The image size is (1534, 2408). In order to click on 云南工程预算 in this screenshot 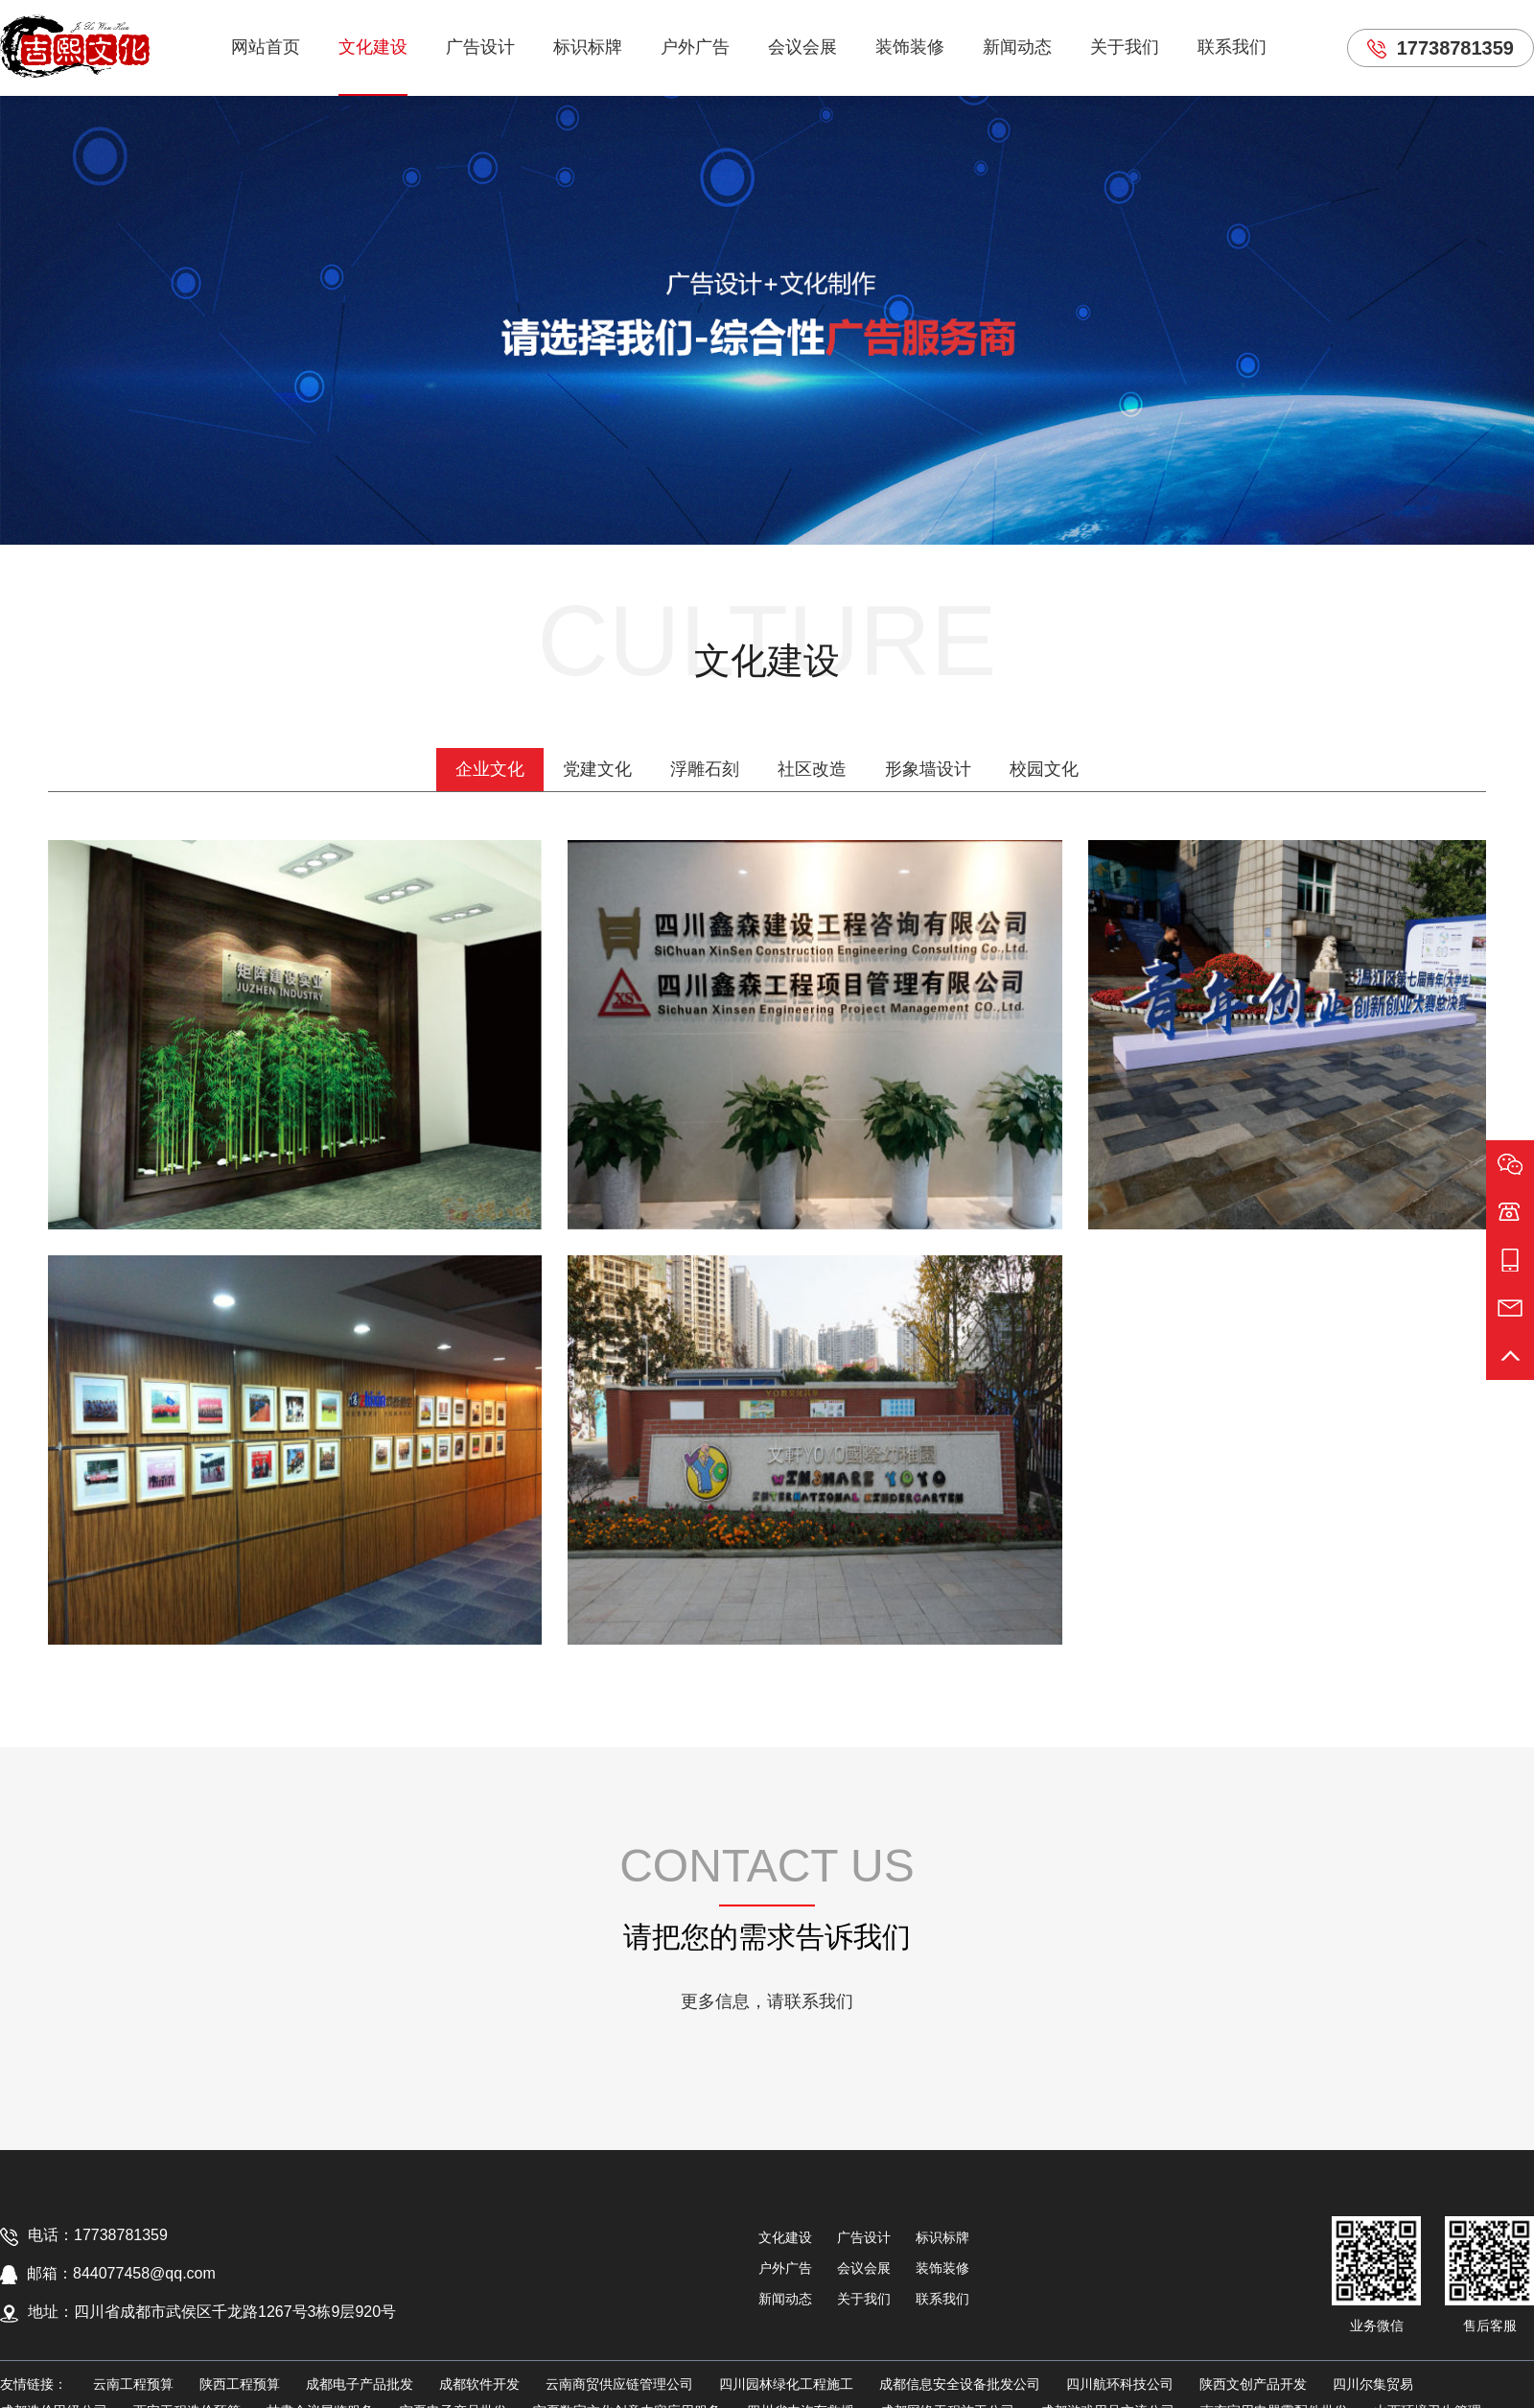, I will do `click(133, 2384)`.